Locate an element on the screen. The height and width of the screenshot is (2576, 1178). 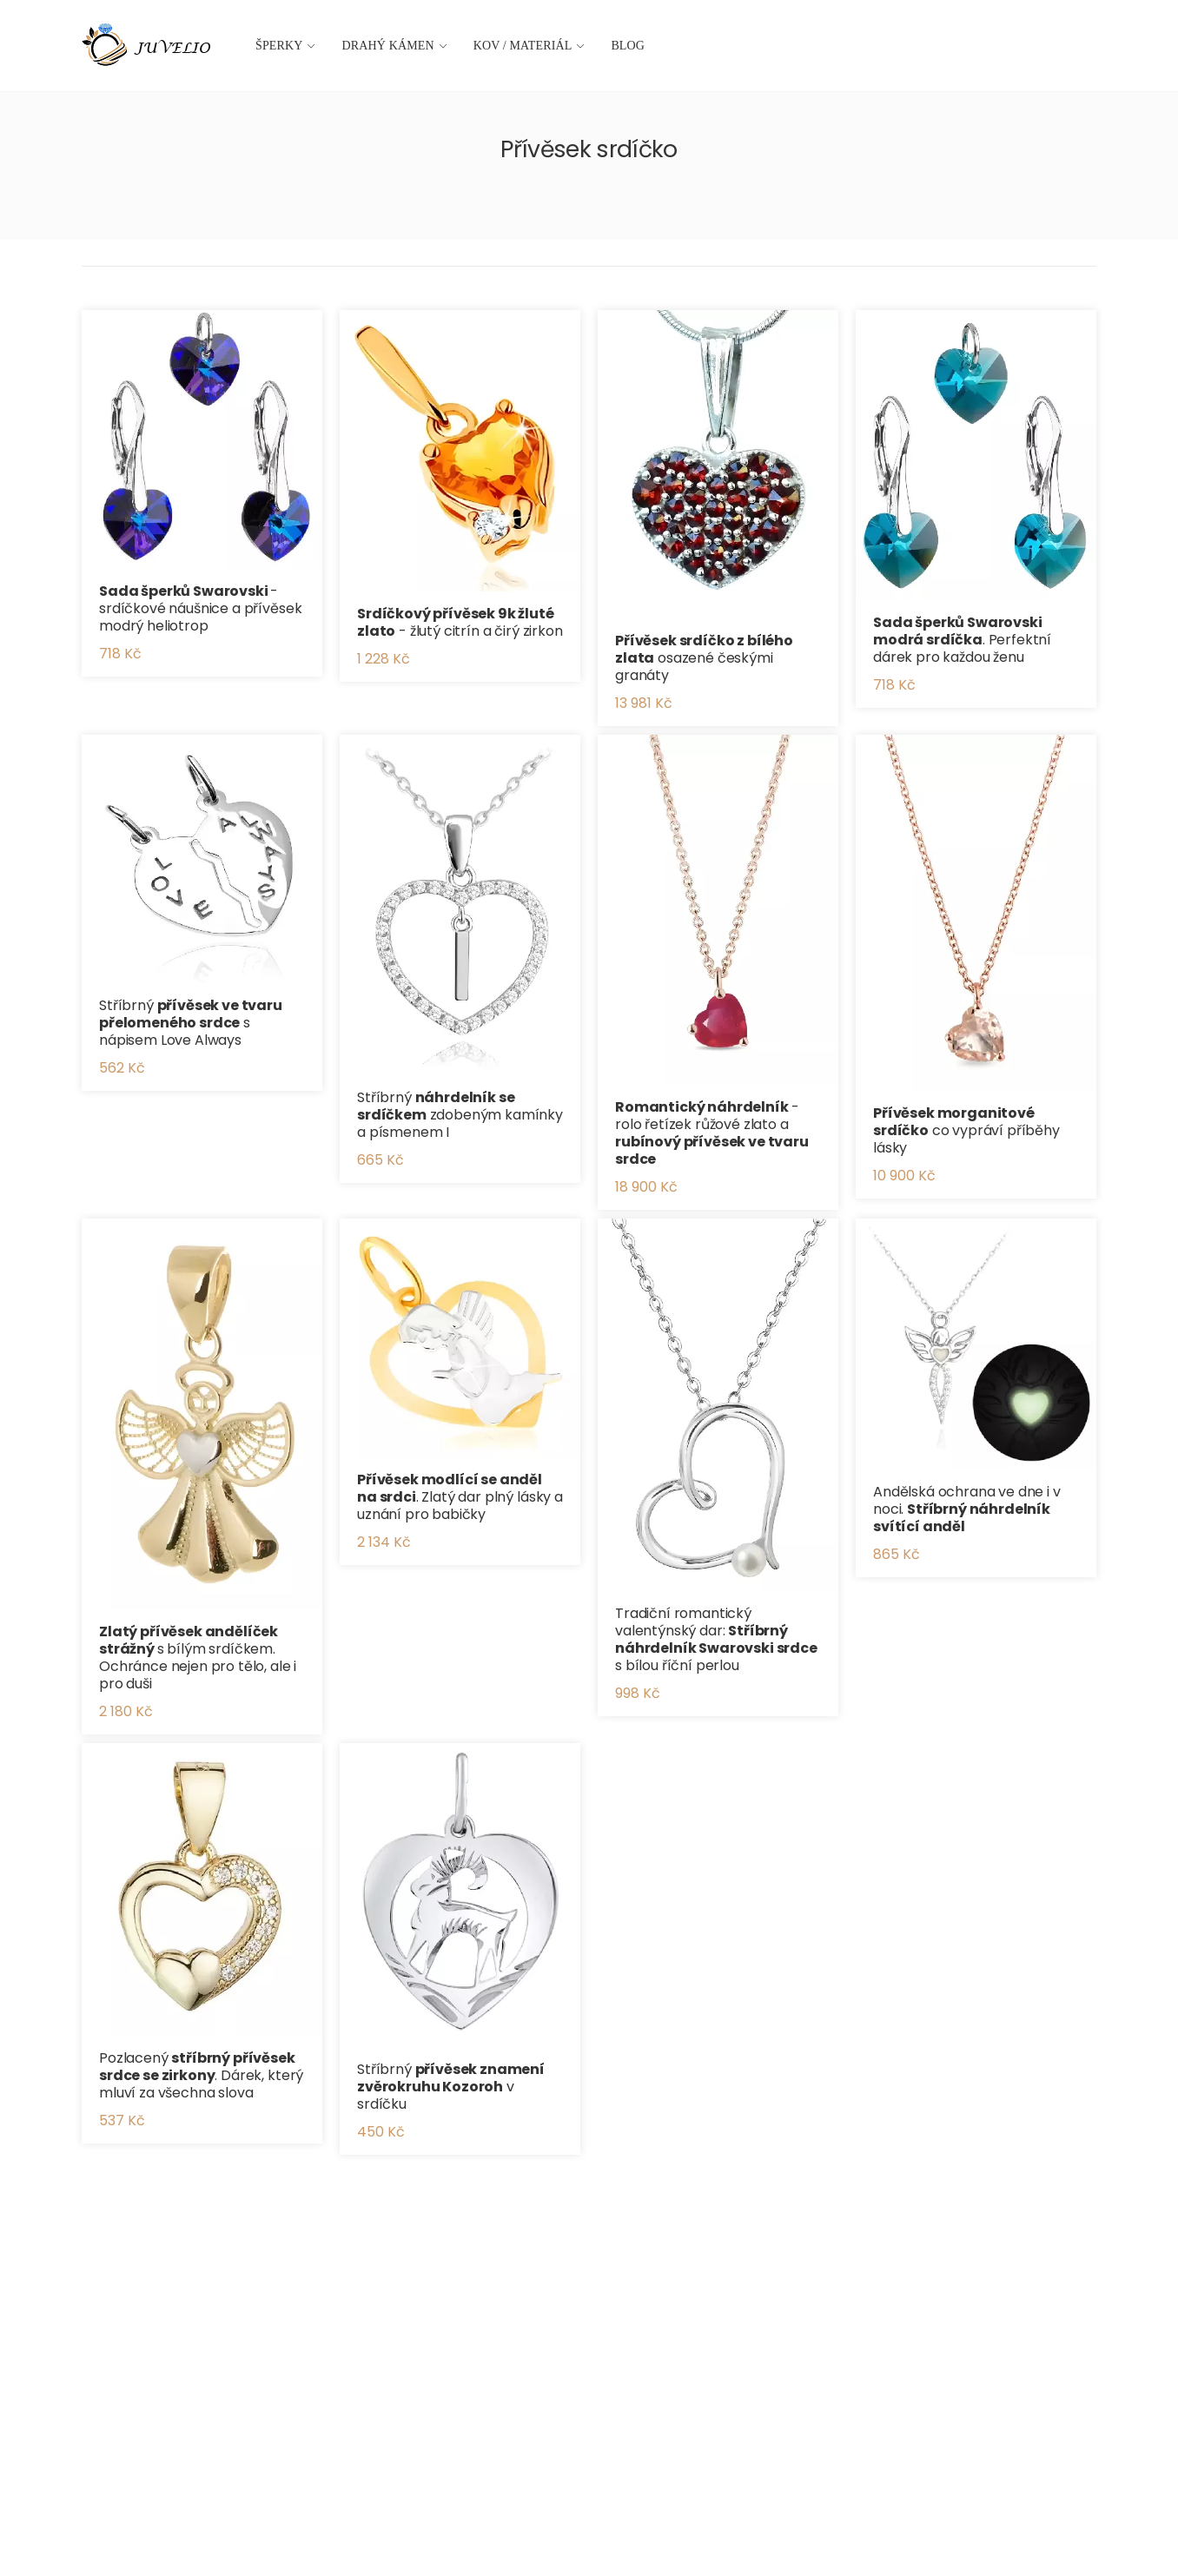
- žlutý citrín a čirý zirkon is located at coordinates (460, 622).